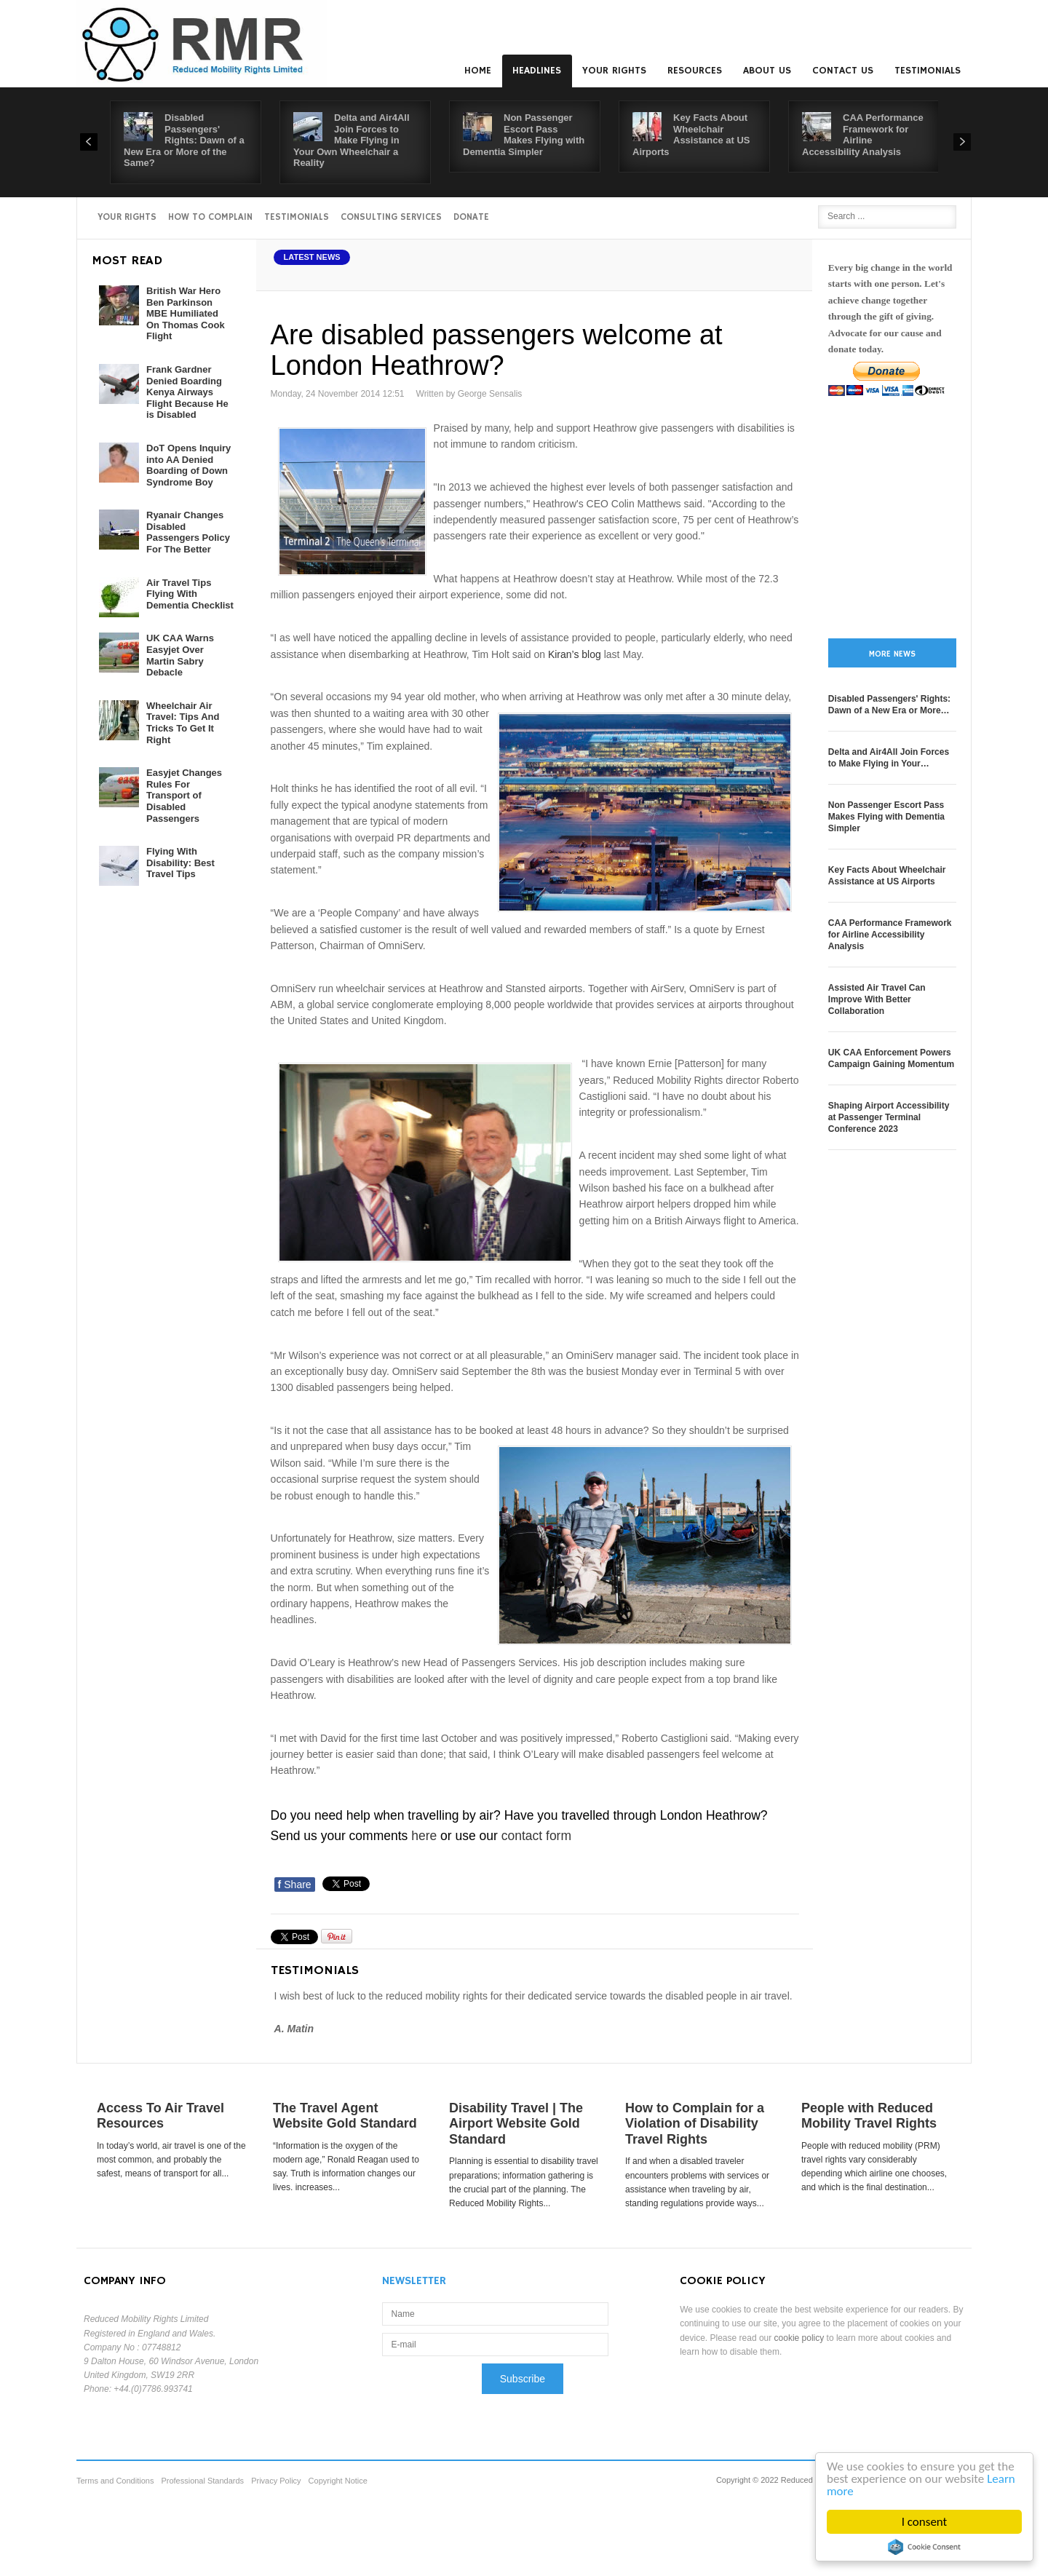 The image size is (1048, 2576). I want to click on British War Hero Ben Parkinson MBE Humiliated On Thomas Cook Flight, so click(185, 313).